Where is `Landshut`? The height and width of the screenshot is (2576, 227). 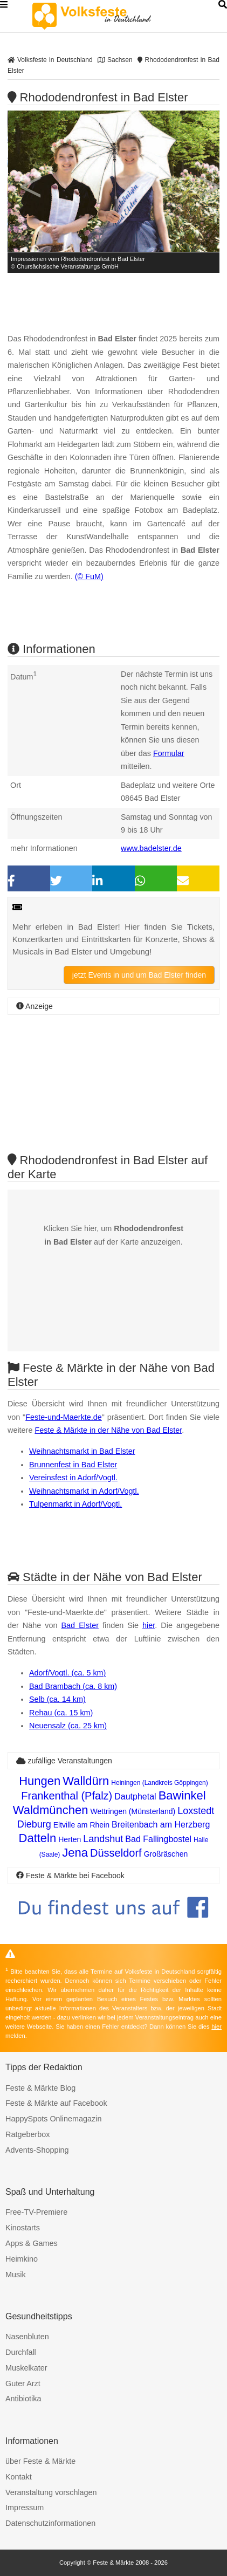 Landshut is located at coordinates (103, 1838).